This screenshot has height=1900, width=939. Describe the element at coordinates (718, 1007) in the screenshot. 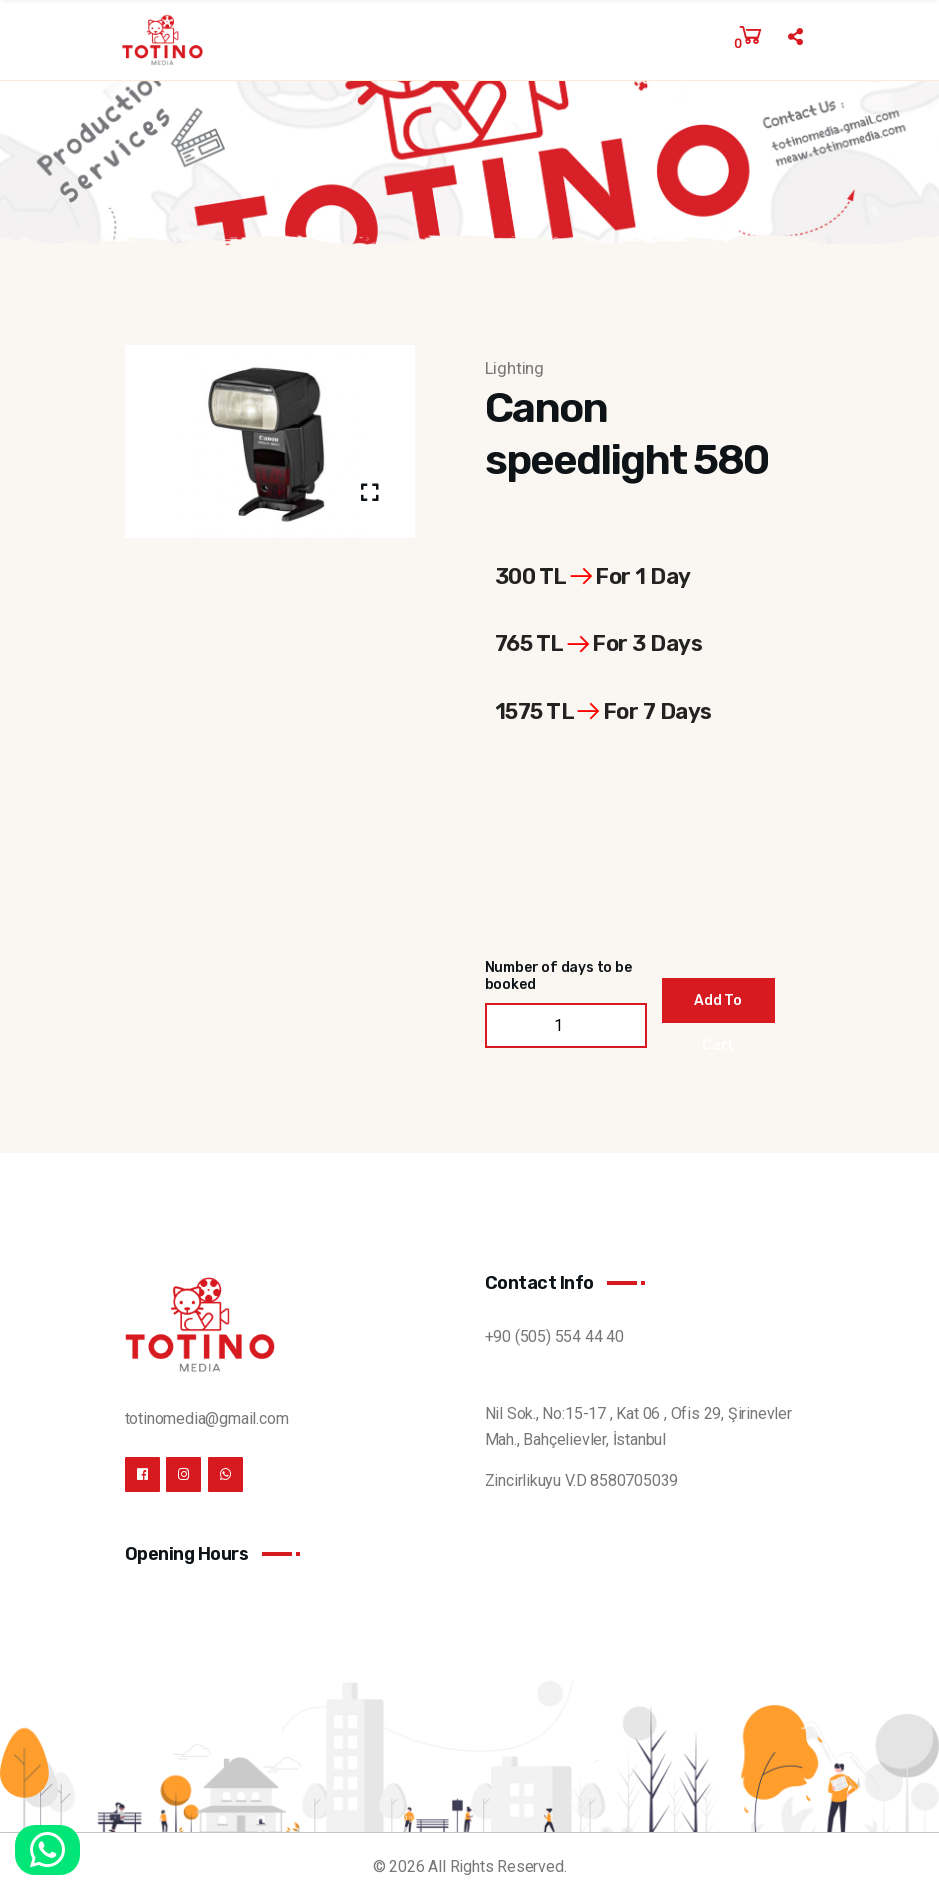

I see `Add To Cart` at that location.